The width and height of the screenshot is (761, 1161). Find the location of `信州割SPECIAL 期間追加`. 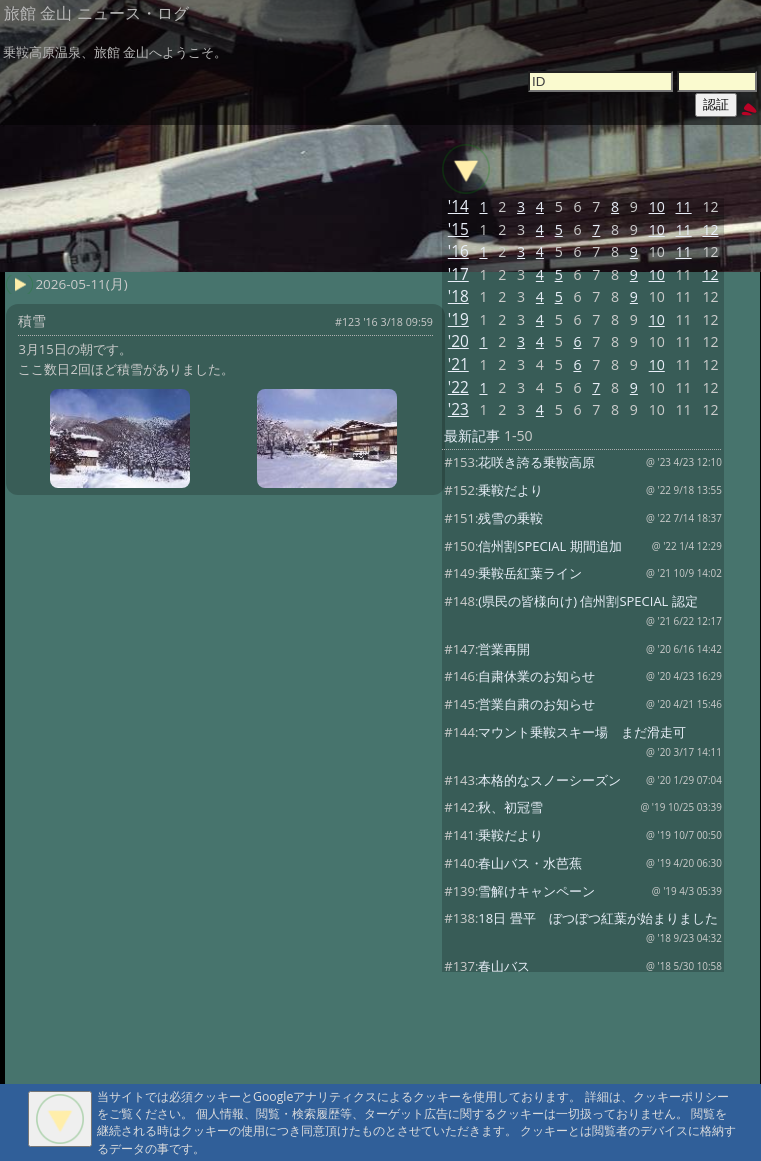

信州割SPECIAL 期間追加 is located at coordinates (549, 546).